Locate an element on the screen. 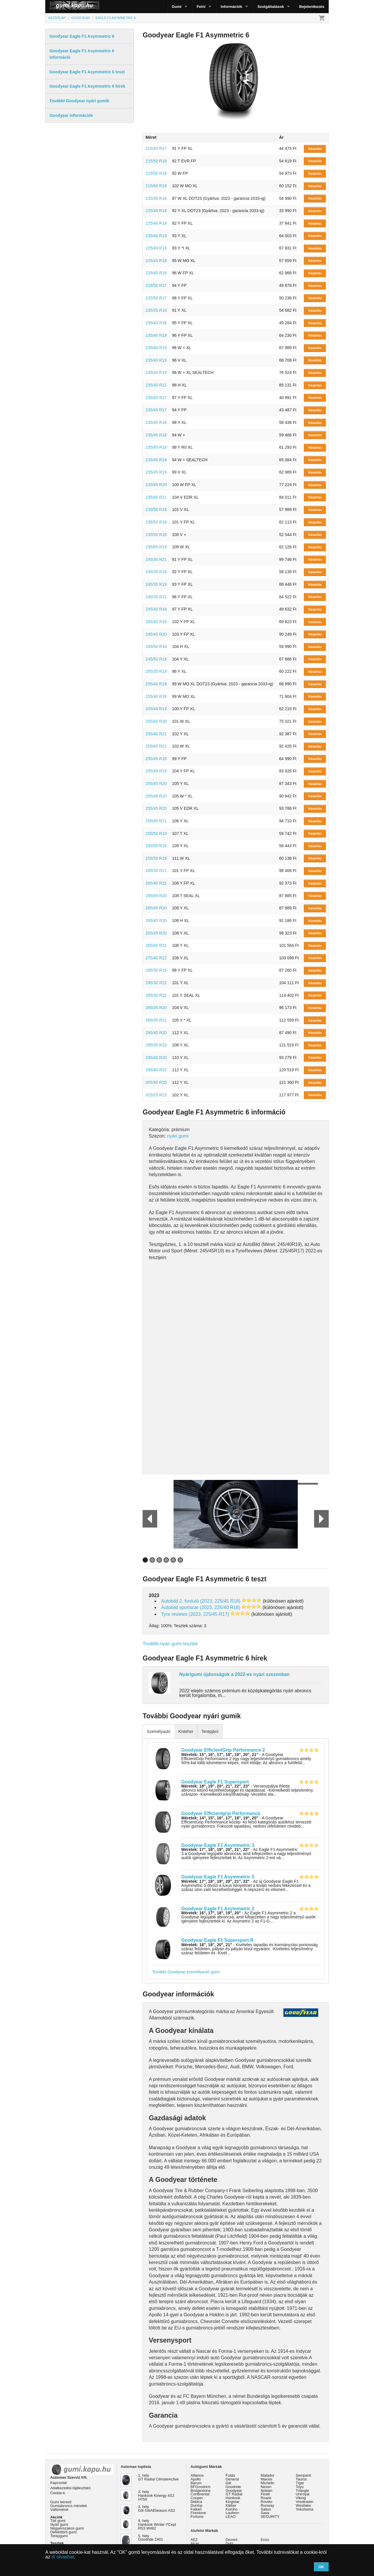 This screenshot has height=2576, width=374. Goodyear Eagle F1 Supersport is located at coordinates (215, 1781).